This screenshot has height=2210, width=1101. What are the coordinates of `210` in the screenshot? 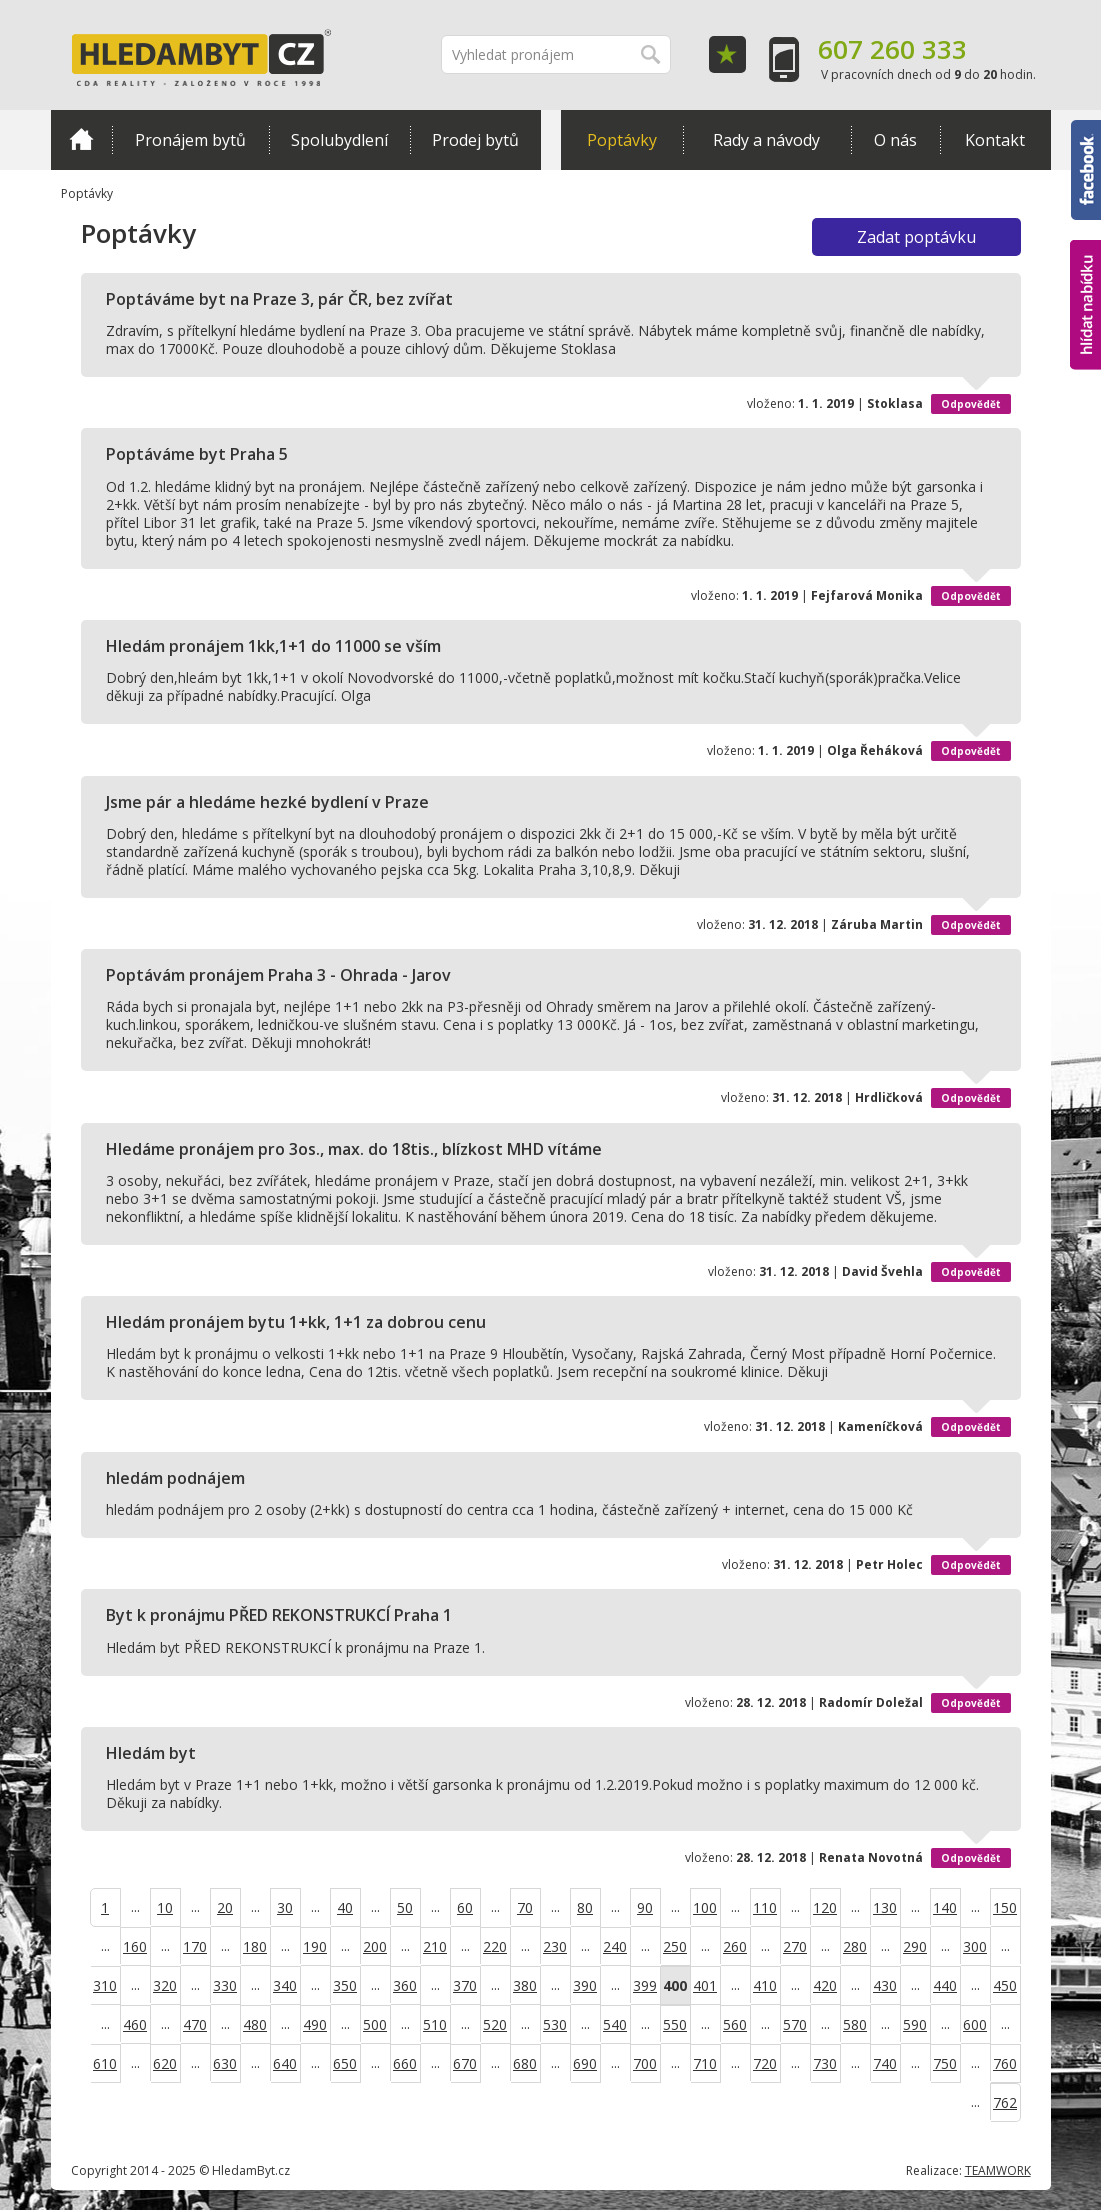 It's located at (435, 1946).